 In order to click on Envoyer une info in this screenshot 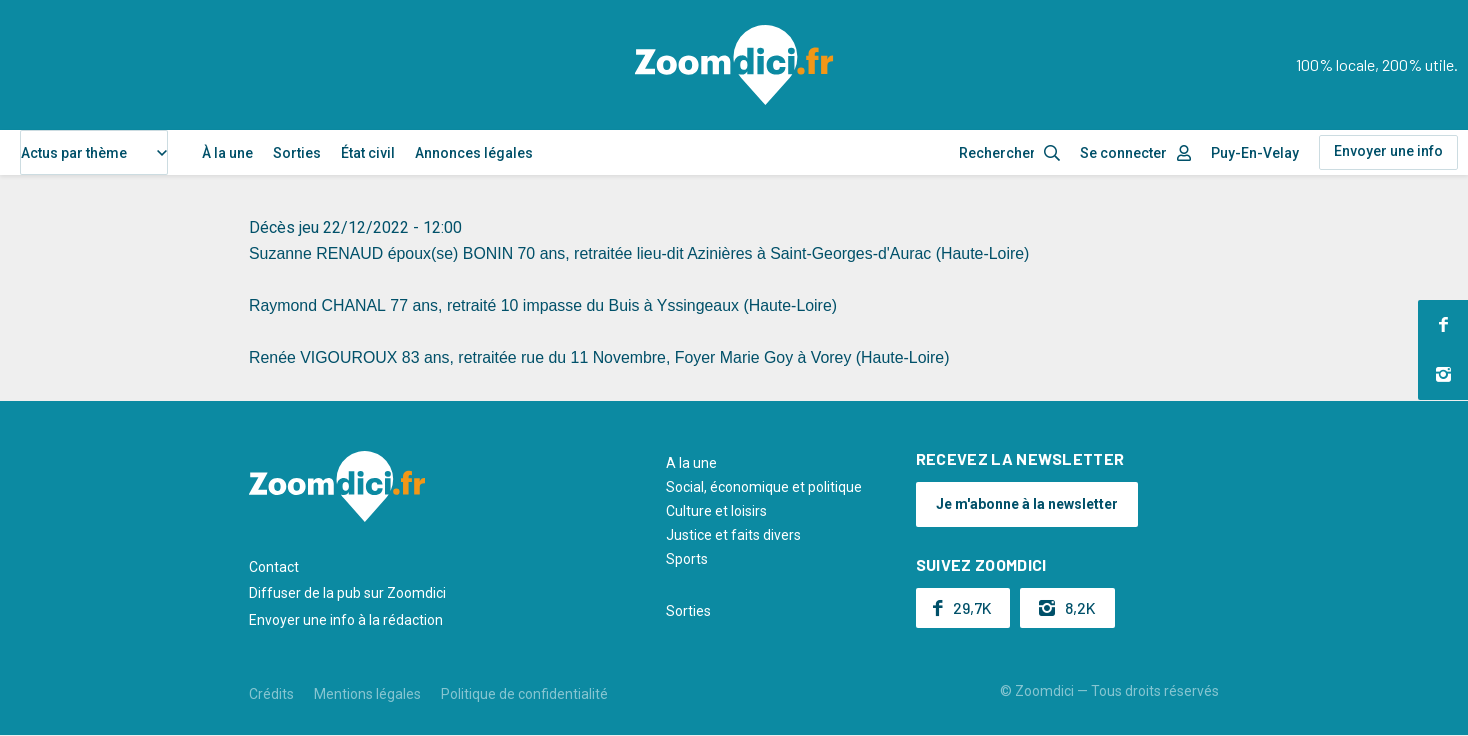, I will do `click(1388, 151)`.